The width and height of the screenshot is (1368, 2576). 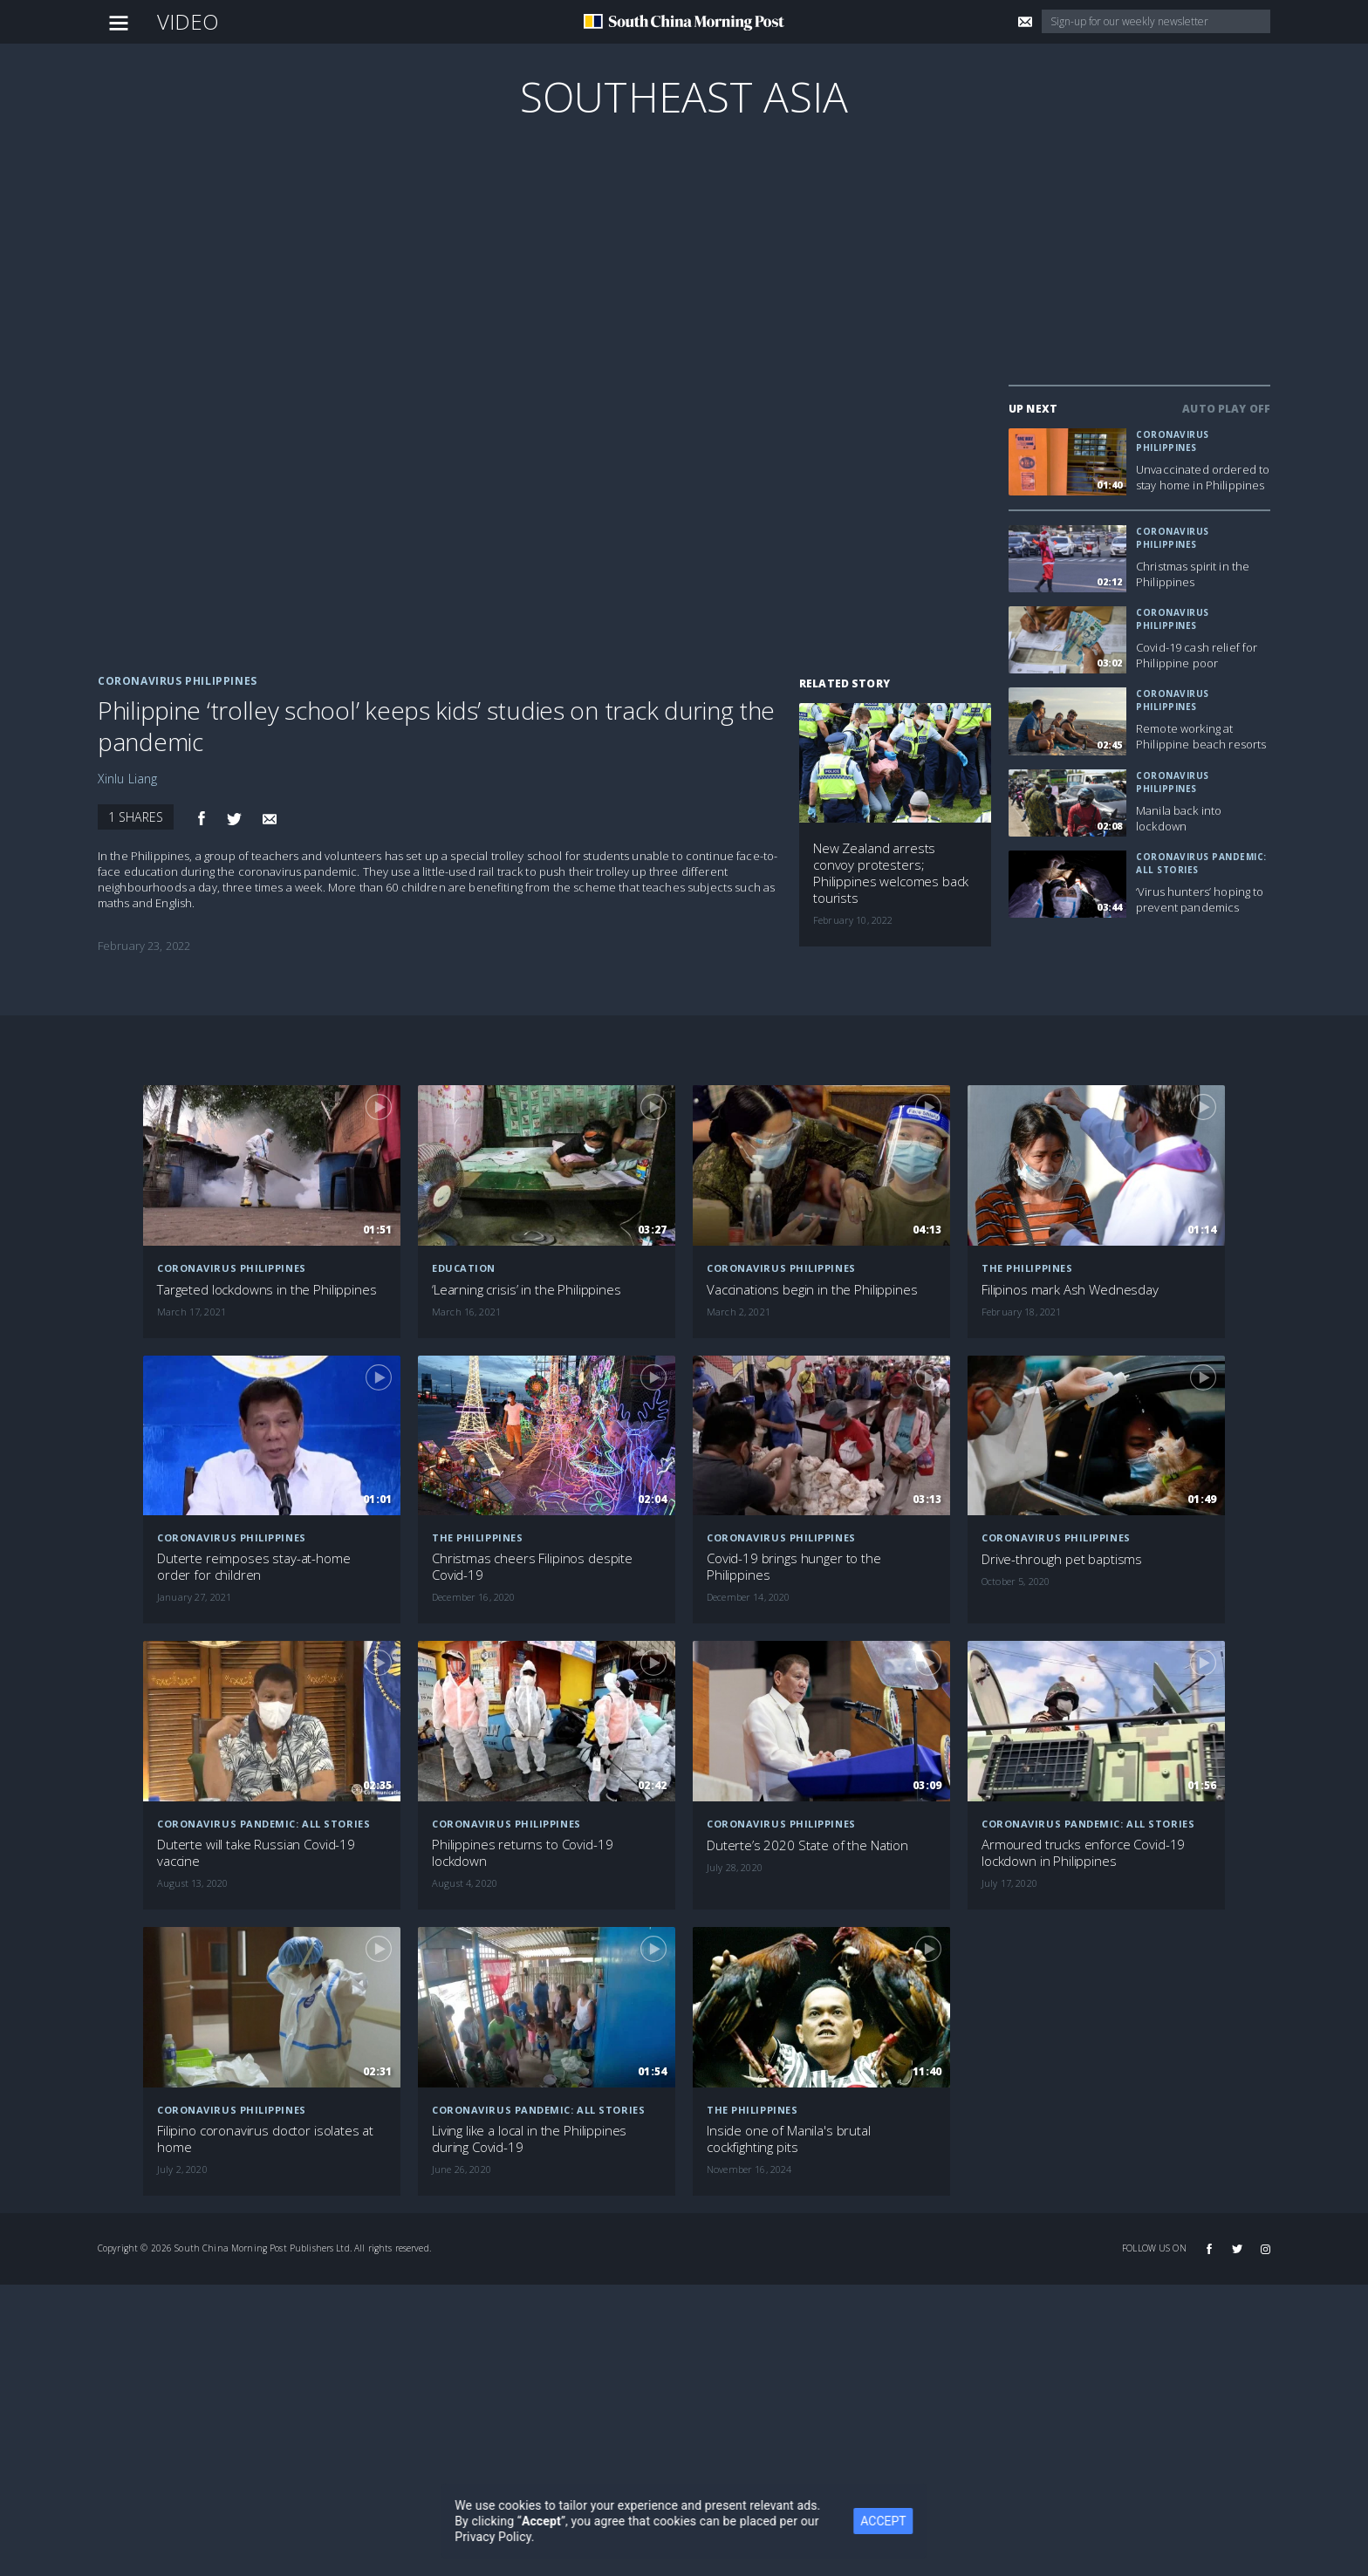 I want to click on Living like a local in the Philippines during Covid-19, so click(x=529, y=2139).